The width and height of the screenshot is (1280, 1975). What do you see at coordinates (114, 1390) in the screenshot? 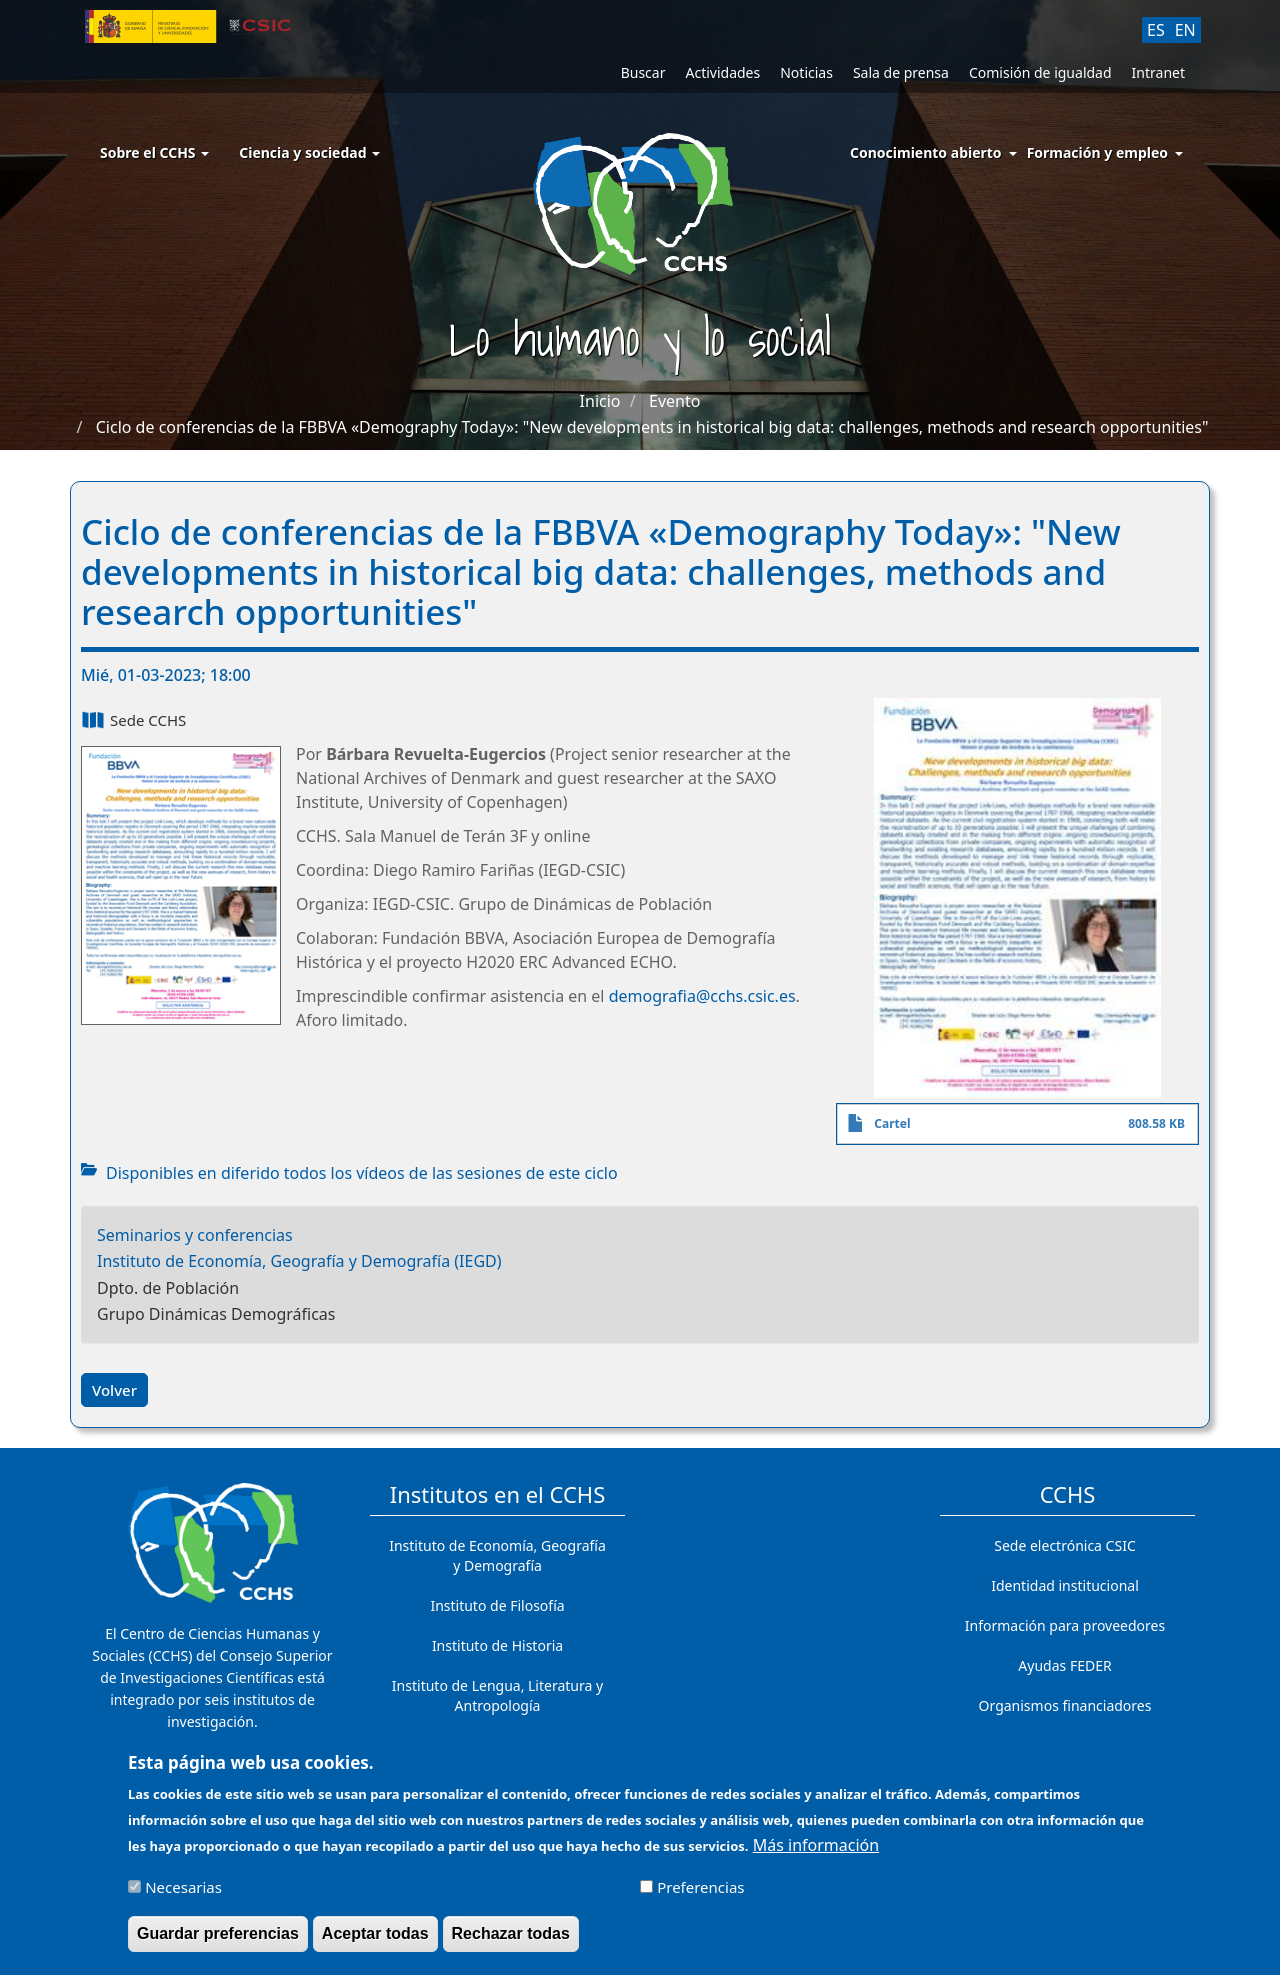
I see `Volver` at bounding box center [114, 1390].